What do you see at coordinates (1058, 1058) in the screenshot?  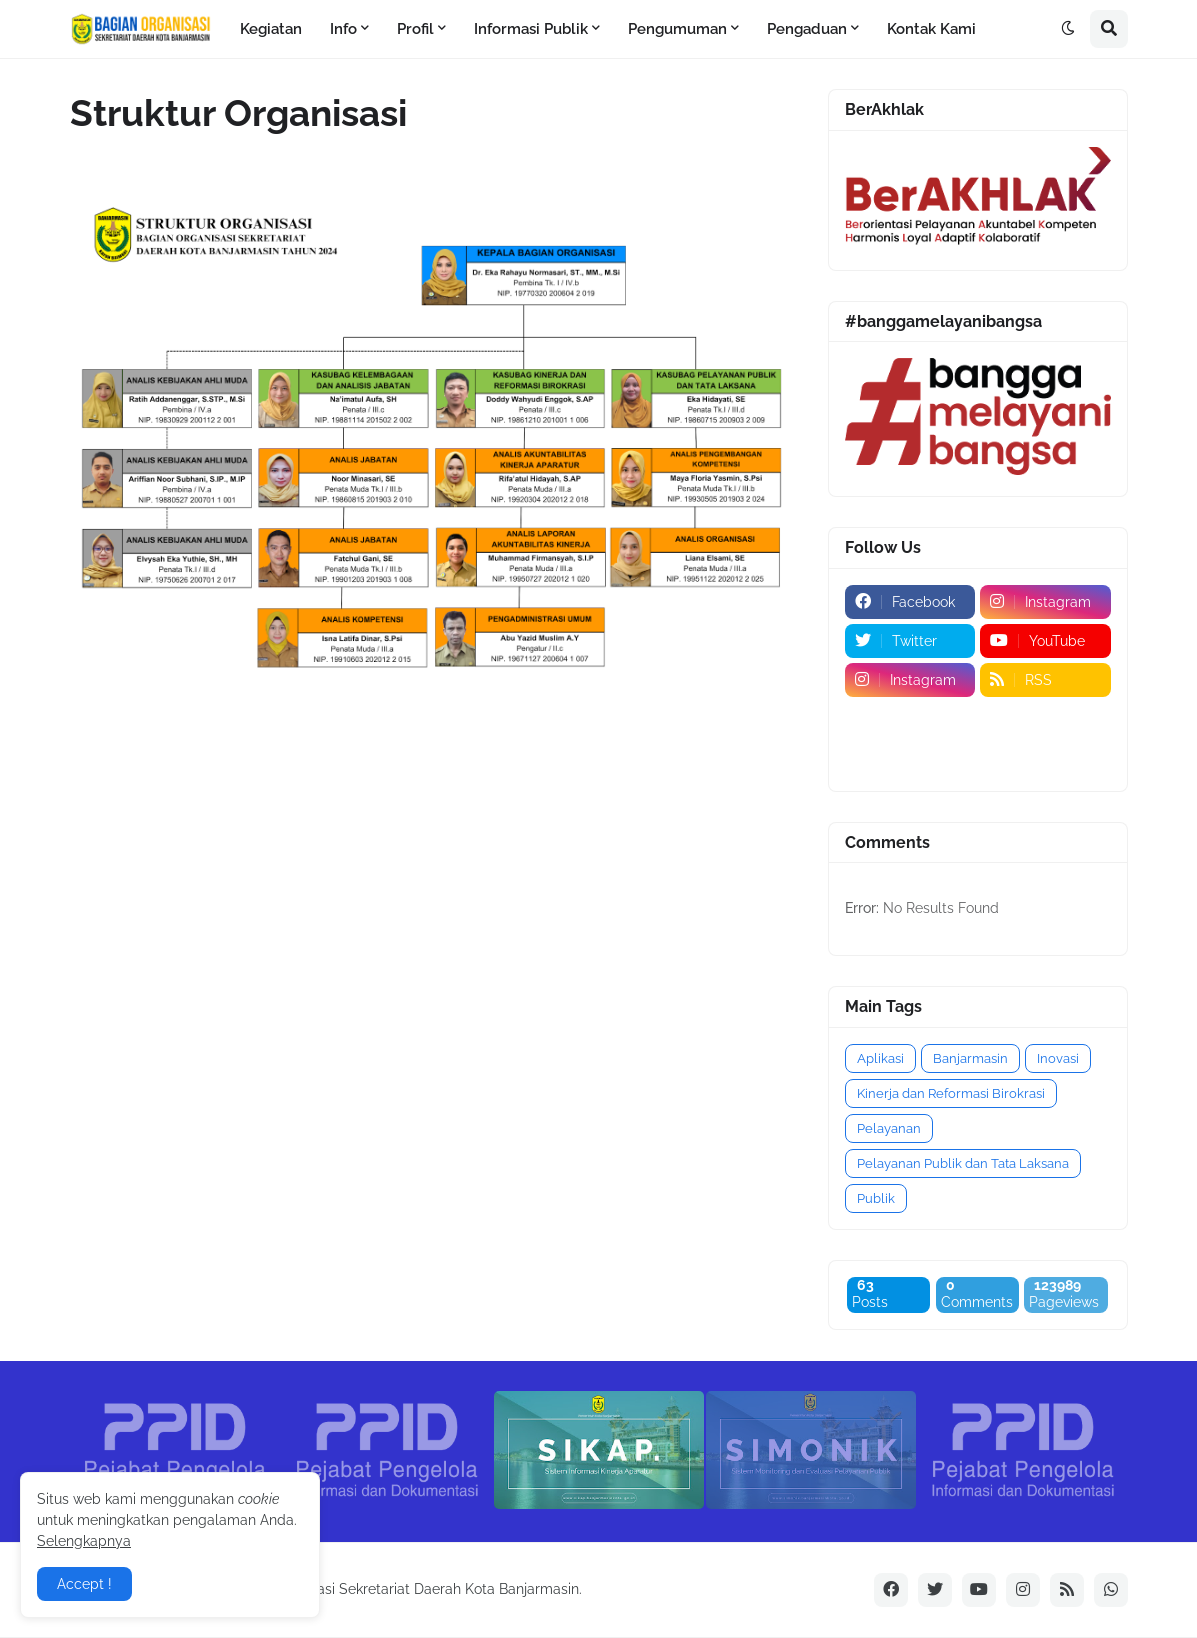 I see `Inovasi` at bounding box center [1058, 1058].